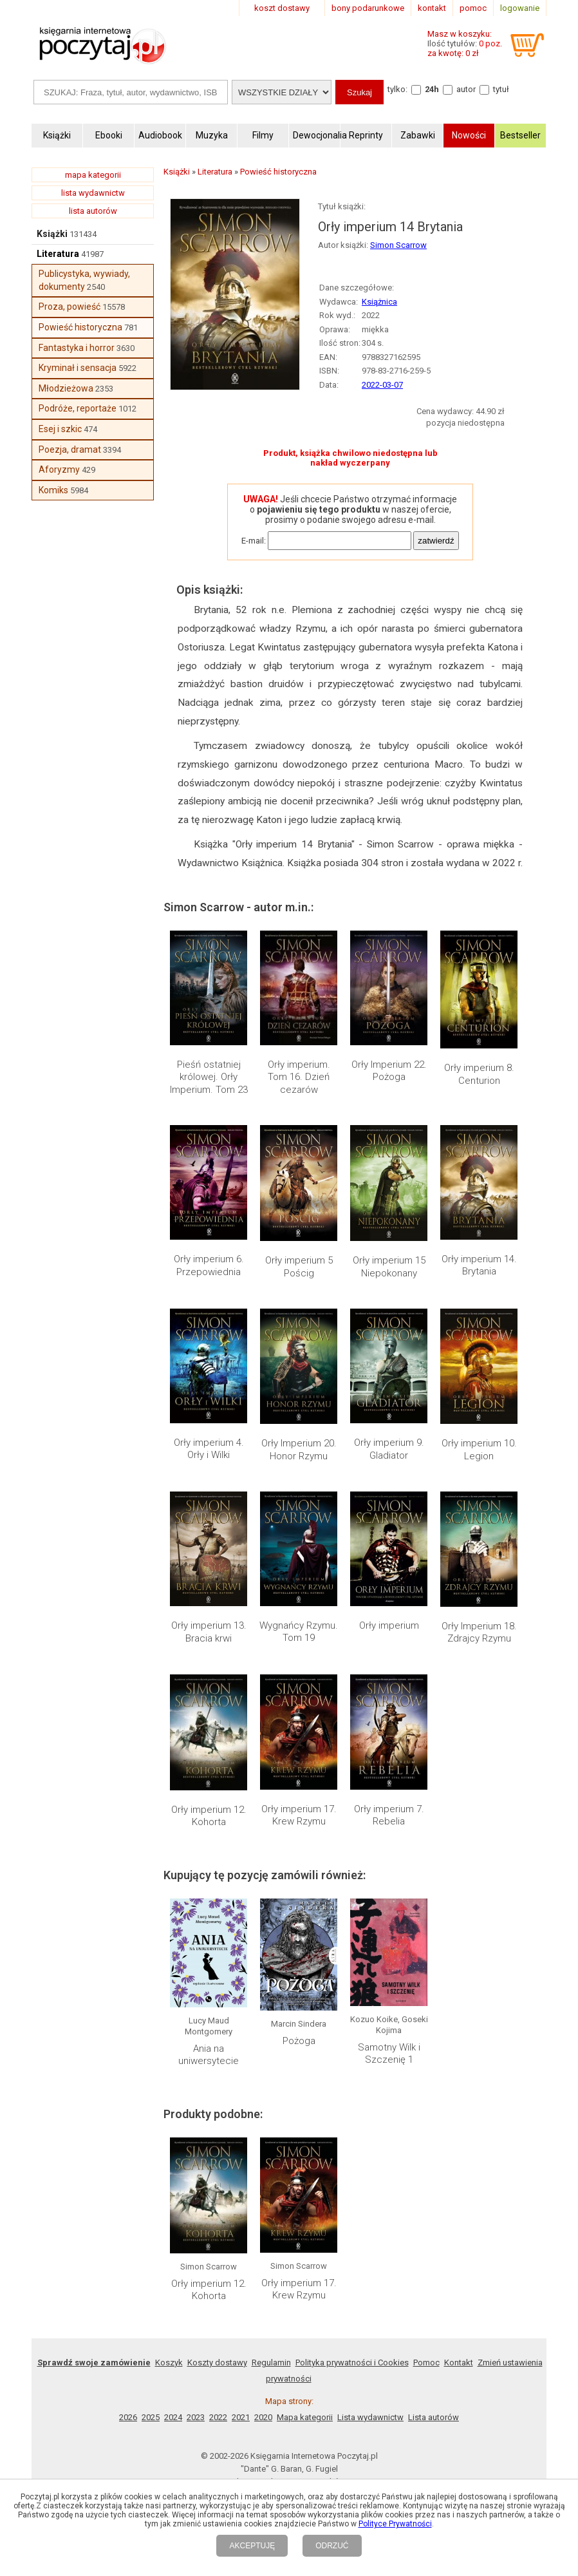  What do you see at coordinates (271, 2362) in the screenshot?
I see `Regulamin` at bounding box center [271, 2362].